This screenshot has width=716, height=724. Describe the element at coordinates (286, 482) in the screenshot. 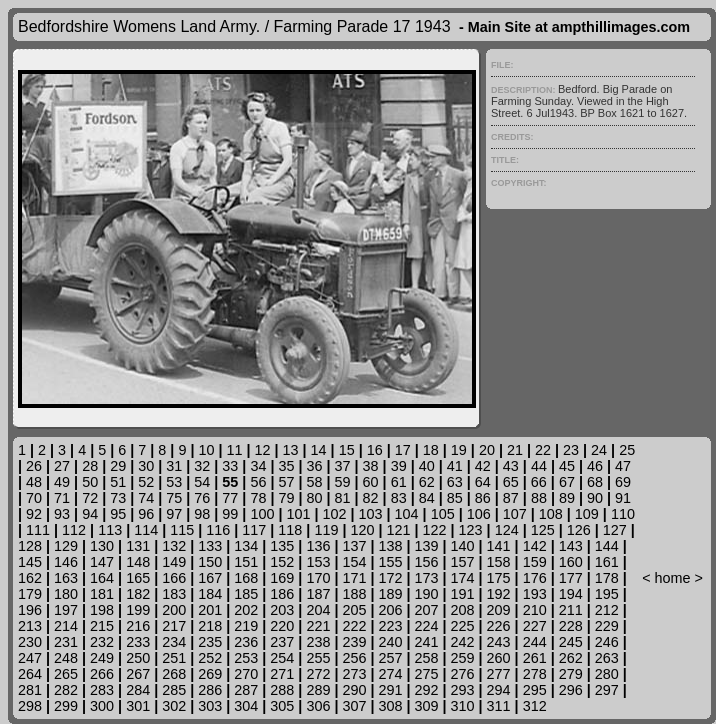

I see `57` at that location.